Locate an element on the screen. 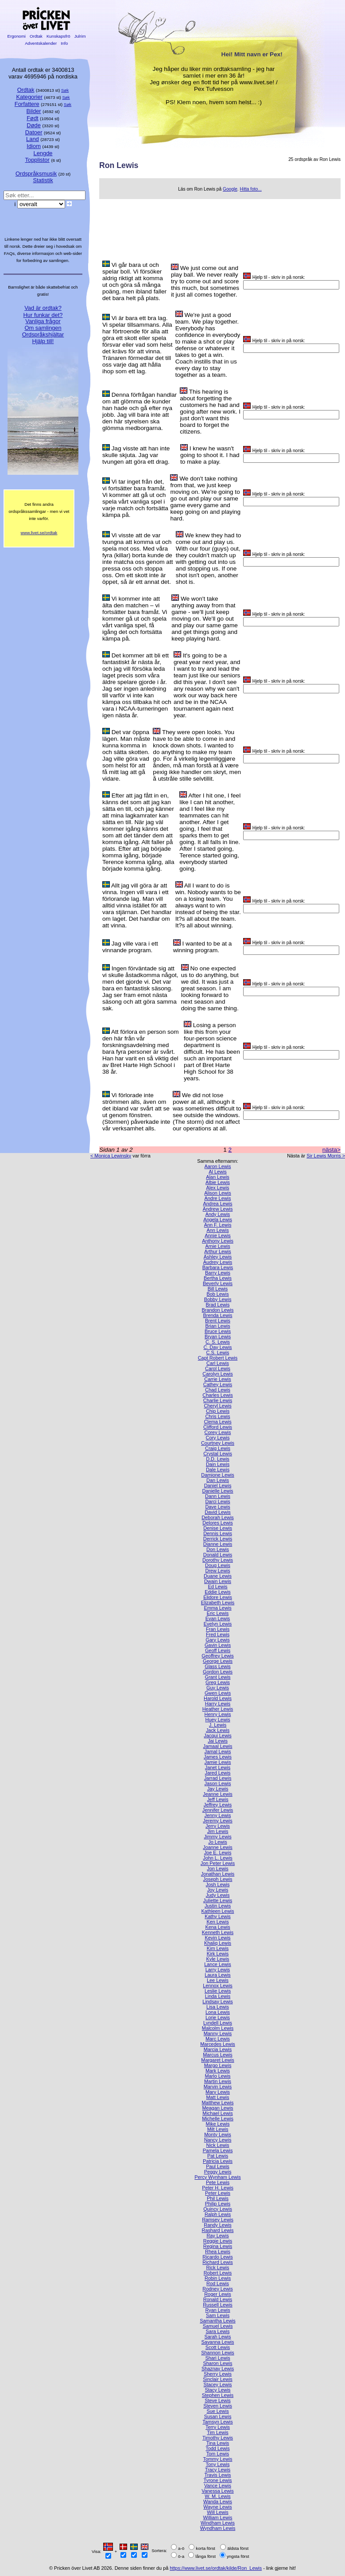 The image size is (345, 2576). Jay Lewis is located at coordinates (218, 1788).